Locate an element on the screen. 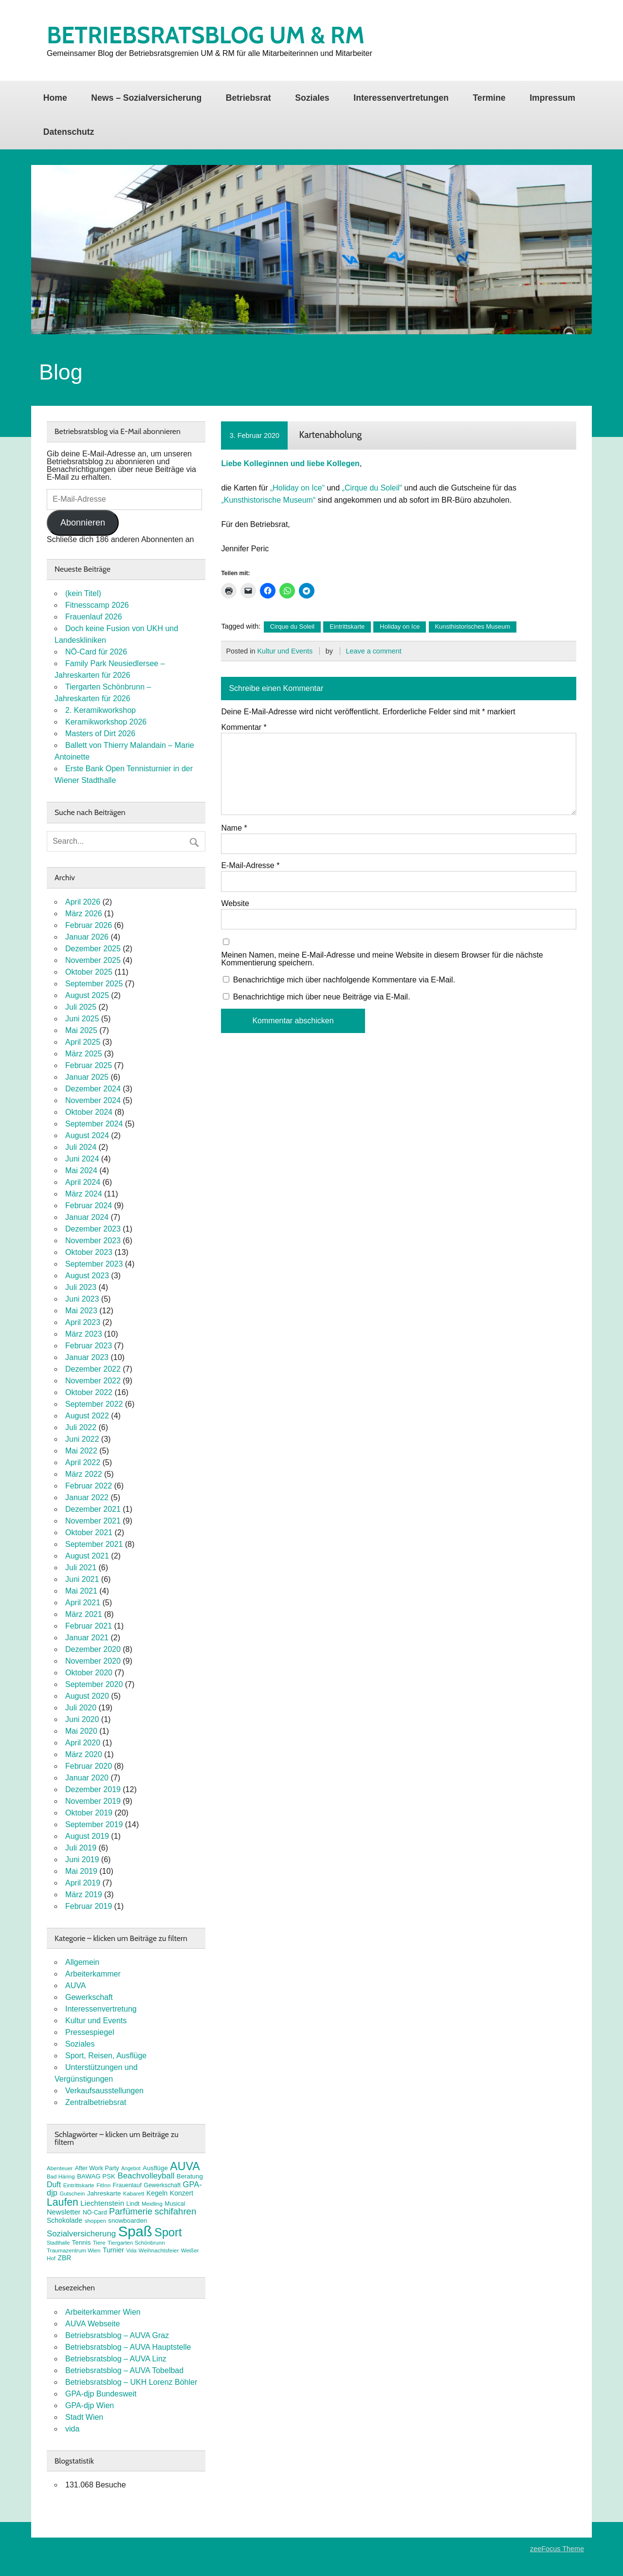 Image resolution: width=623 pixels, height=2576 pixels. Cirque du Soleil is located at coordinates (292, 626).